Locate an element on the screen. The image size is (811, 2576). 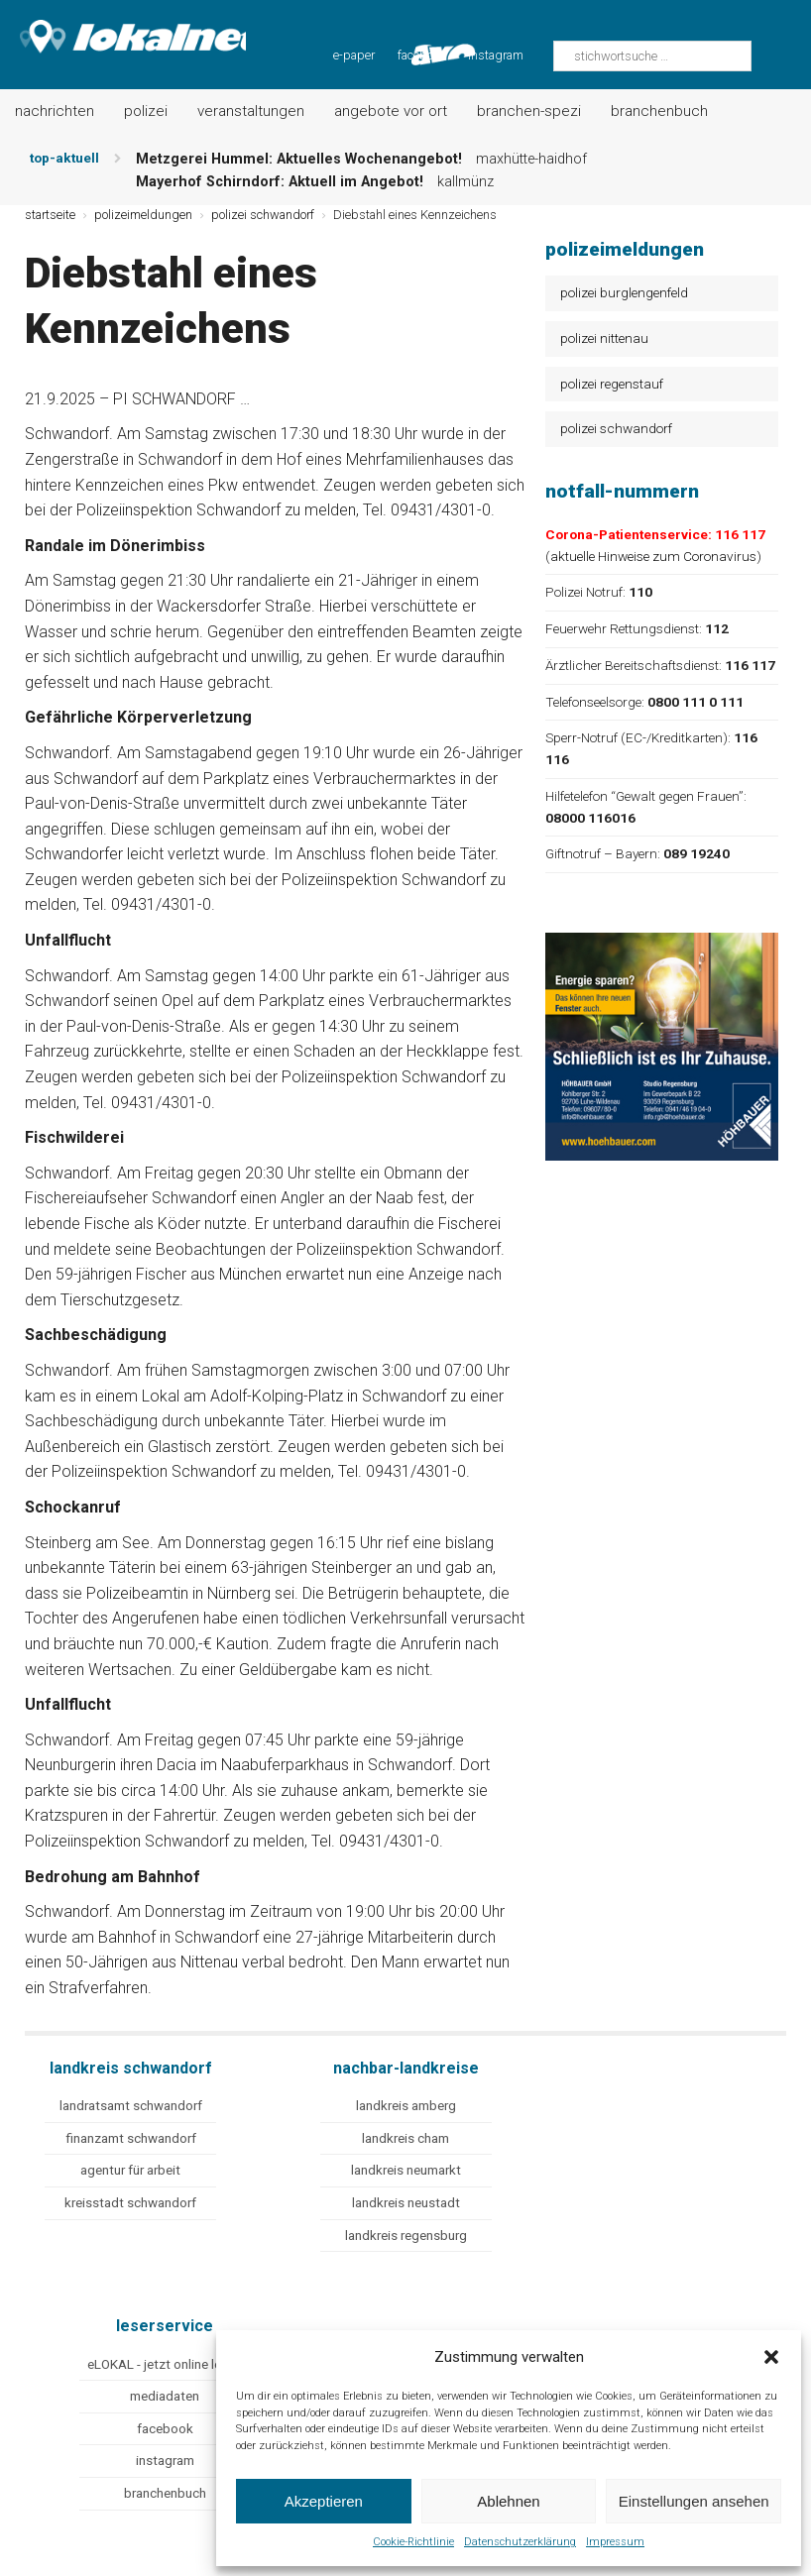
polizei schwandorf is located at coordinates (616, 428).